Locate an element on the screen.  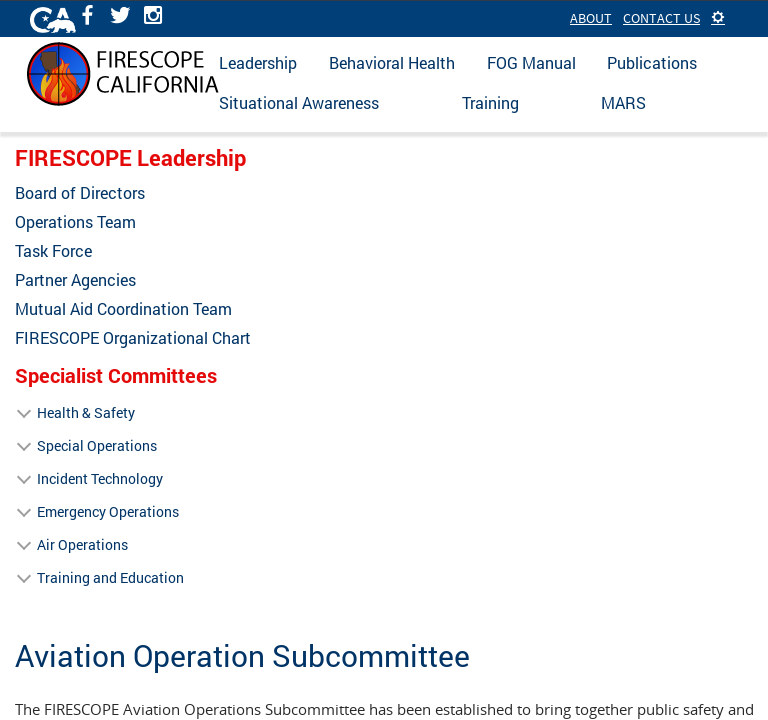
Mutual Aid Coordination Team is located at coordinates (123, 309).